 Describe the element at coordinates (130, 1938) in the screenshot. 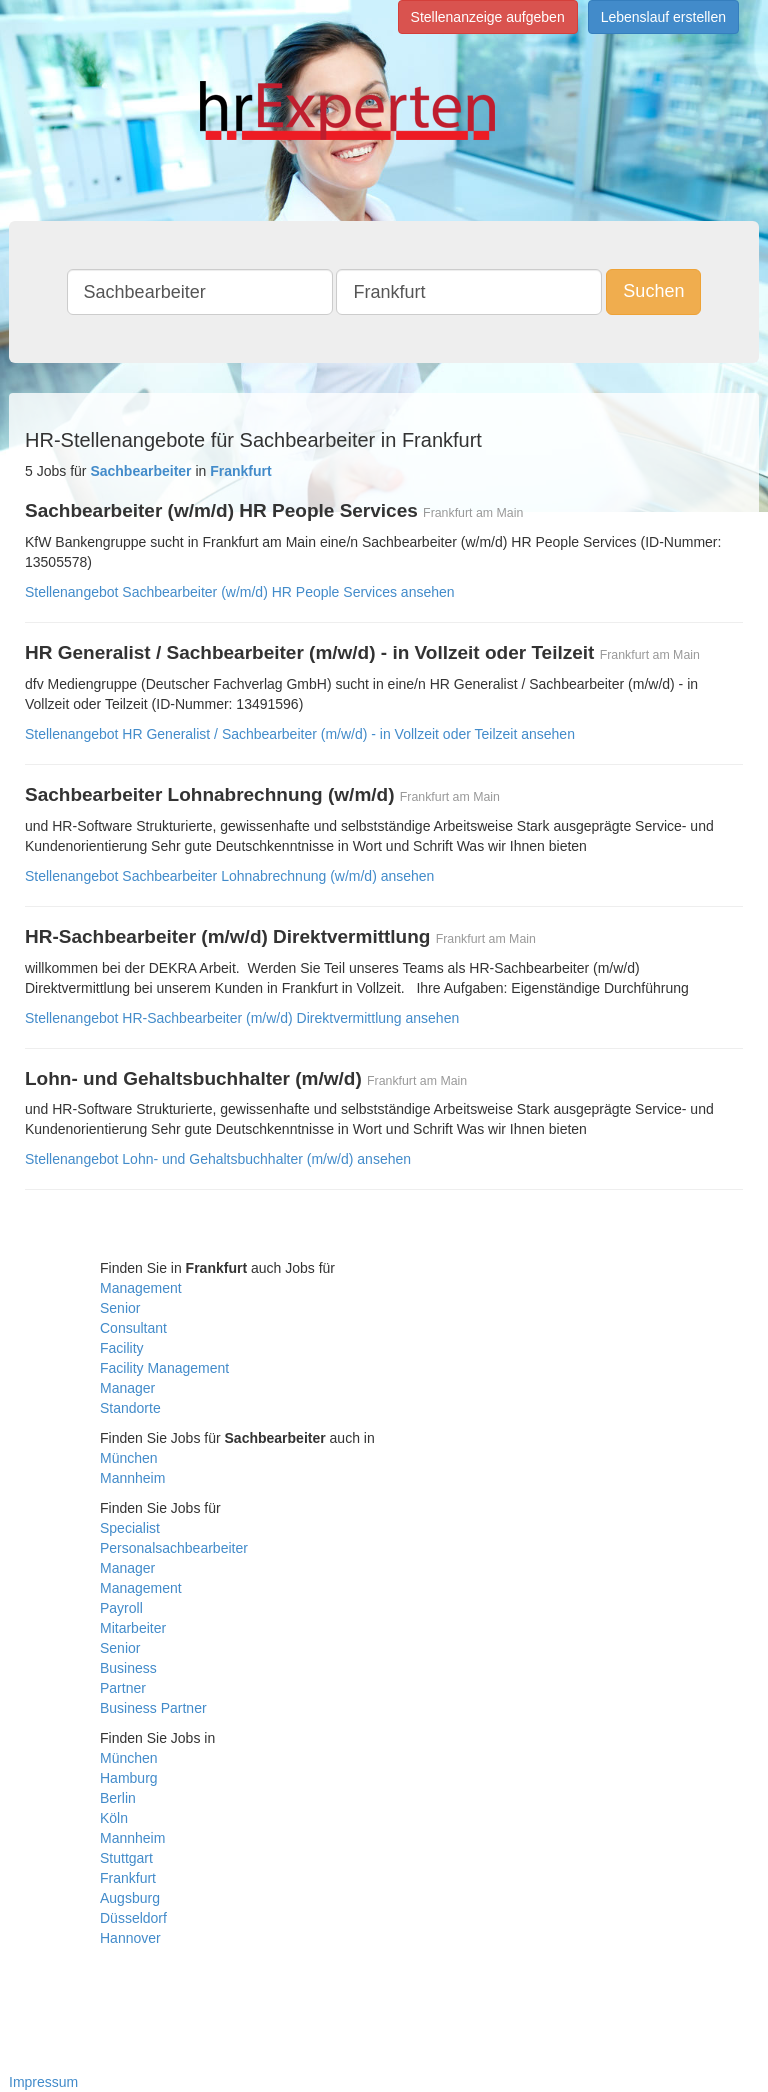

I see `Hannover` at that location.